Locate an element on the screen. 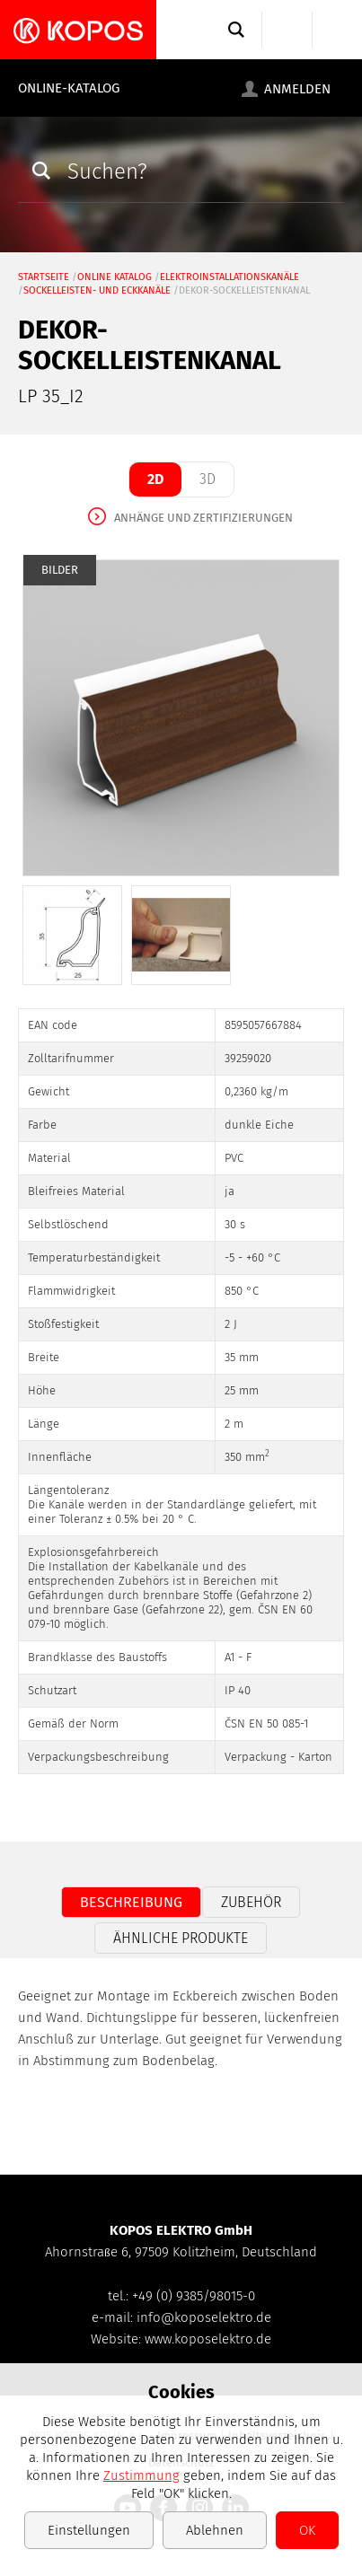  Zubehör is located at coordinates (251, 1902).